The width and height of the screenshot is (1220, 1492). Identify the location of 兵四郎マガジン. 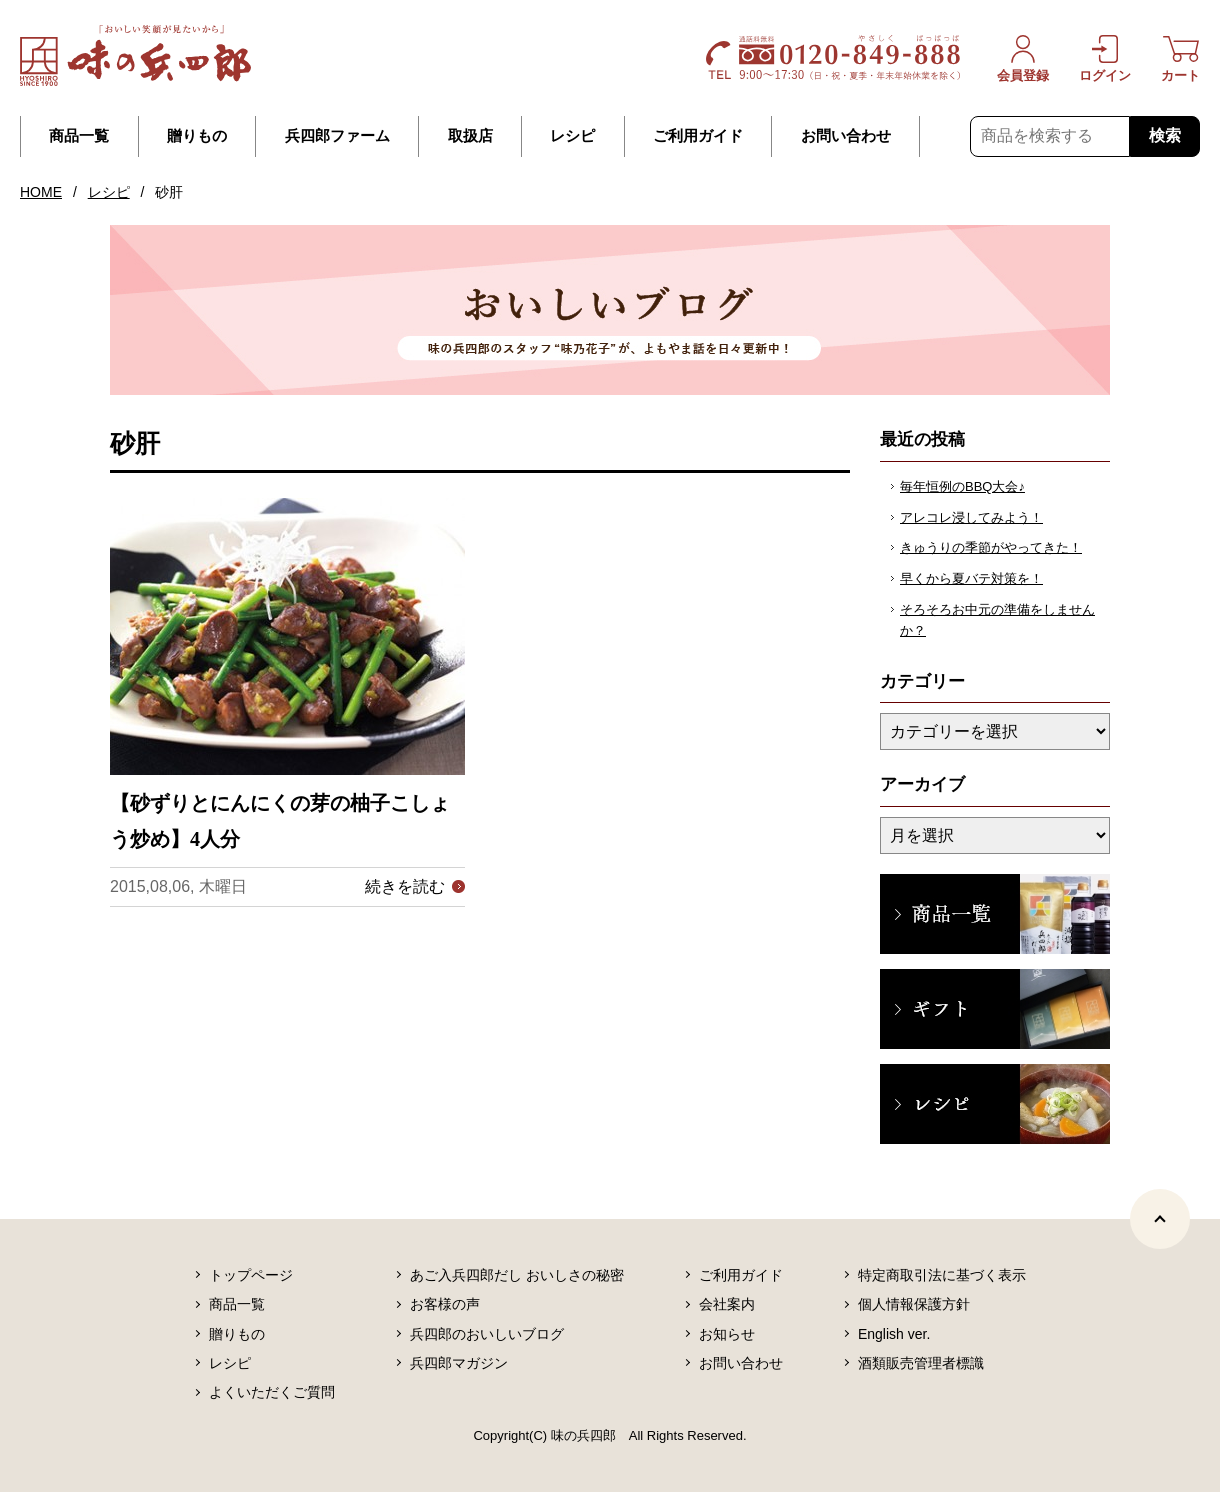
(459, 1363).